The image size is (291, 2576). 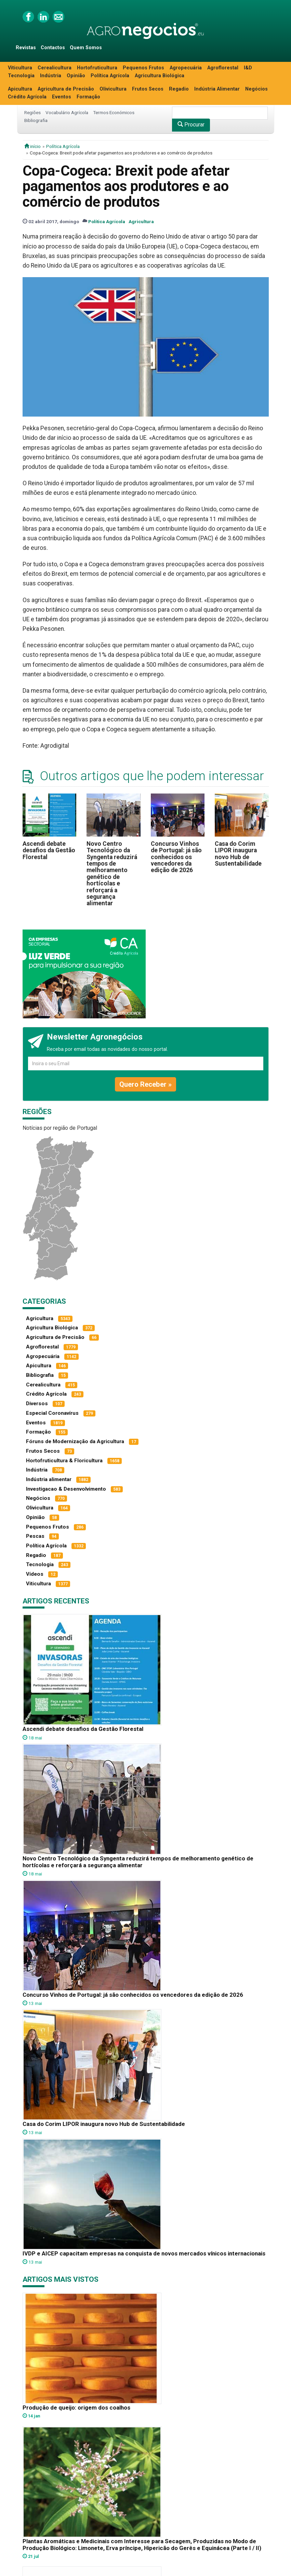 What do you see at coordinates (179, 89) in the screenshot?
I see `Regadio` at bounding box center [179, 89].